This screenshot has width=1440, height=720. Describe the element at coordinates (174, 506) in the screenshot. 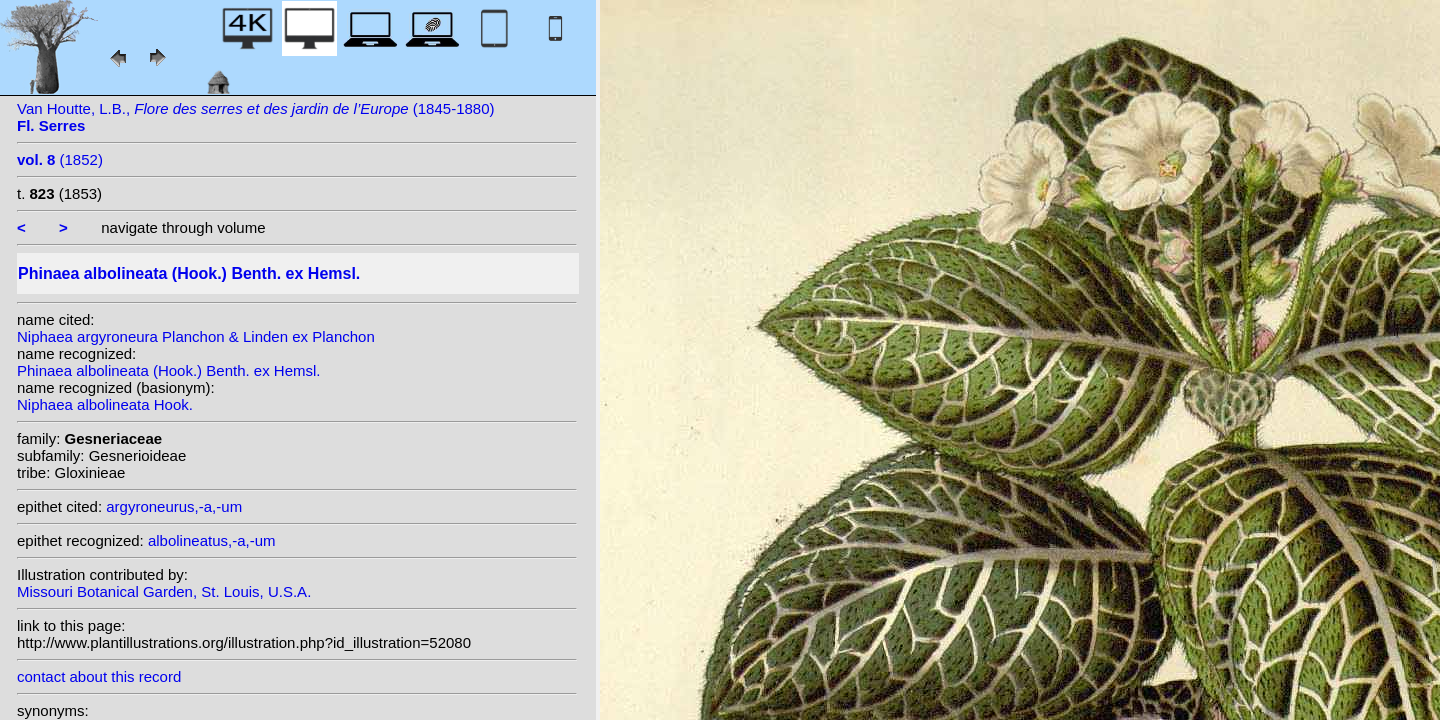

I see `argyroneurus,-a,-um` at that location.